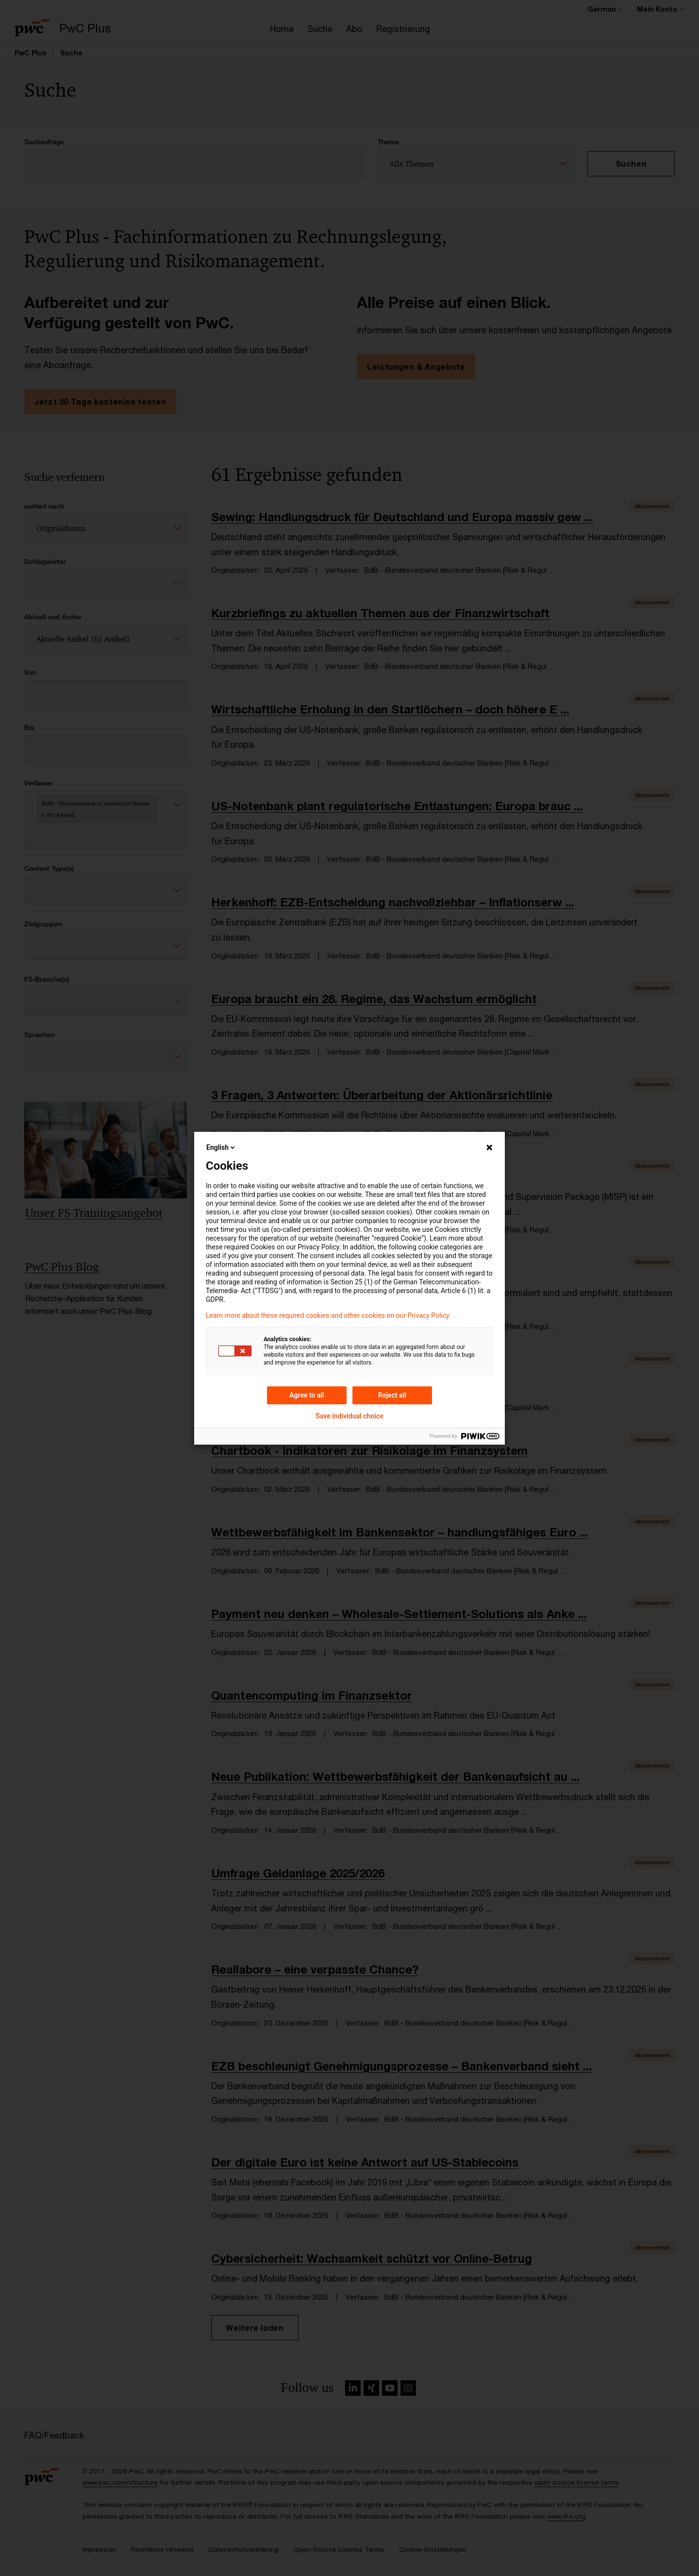 This screenshot has height=2576, width=699. What do you see at coordinates (306, 1395) in the screenshot?
I see `Agree to all` at bounding box center [306, 1395].